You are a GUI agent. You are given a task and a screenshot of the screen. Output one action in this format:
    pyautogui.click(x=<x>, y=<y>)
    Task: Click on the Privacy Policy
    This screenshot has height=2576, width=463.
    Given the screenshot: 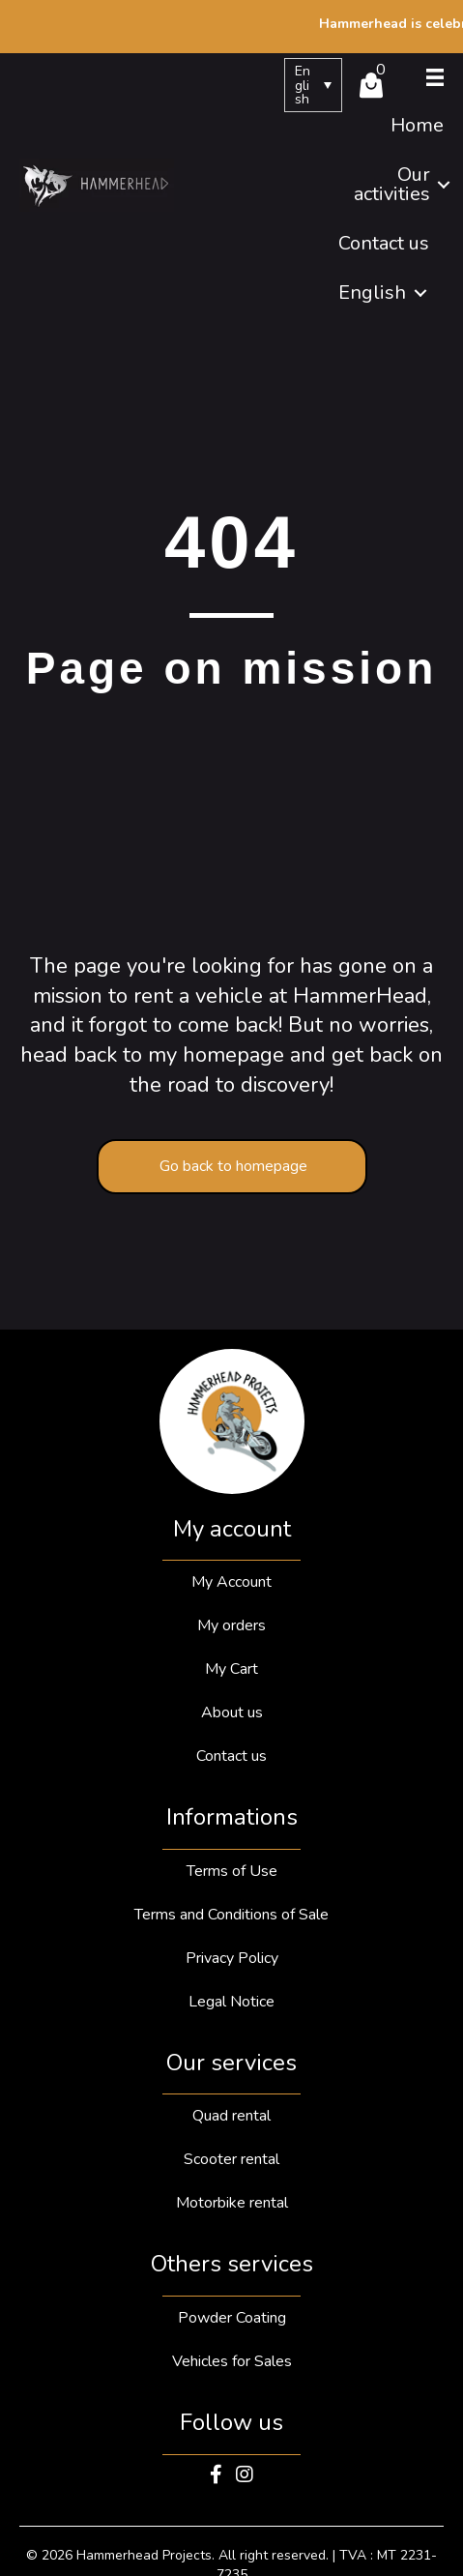 What is the action you would take?
    pyautogui.click(x=232, y=1958)
    